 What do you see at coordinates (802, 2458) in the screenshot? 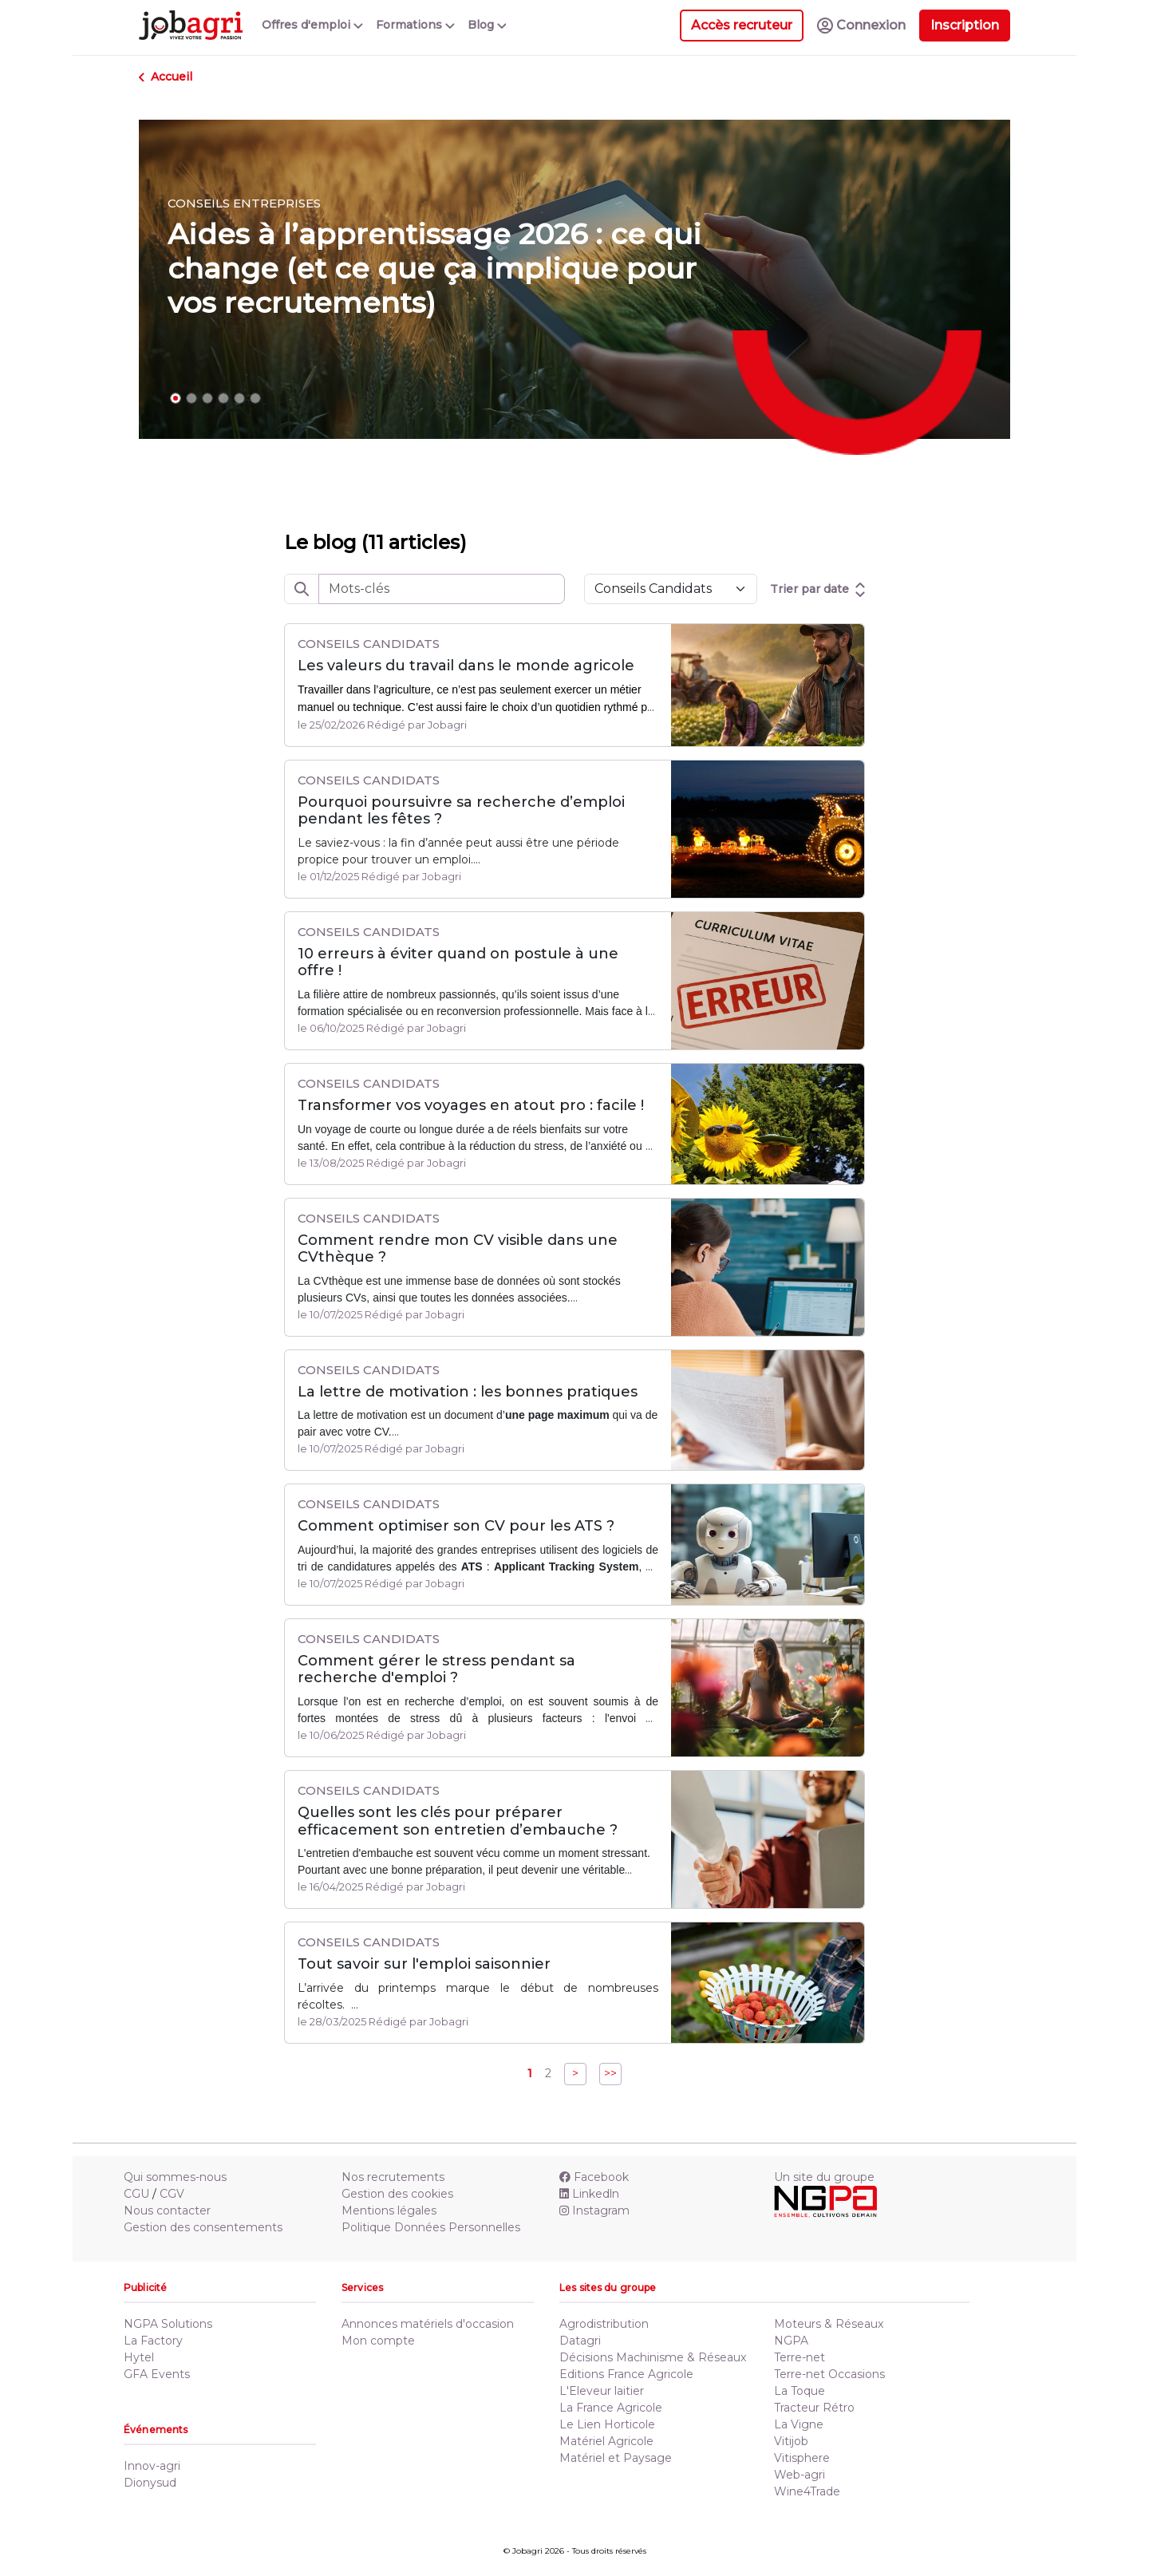
I see `Vitisphere` at bounding box center [802, 2458].